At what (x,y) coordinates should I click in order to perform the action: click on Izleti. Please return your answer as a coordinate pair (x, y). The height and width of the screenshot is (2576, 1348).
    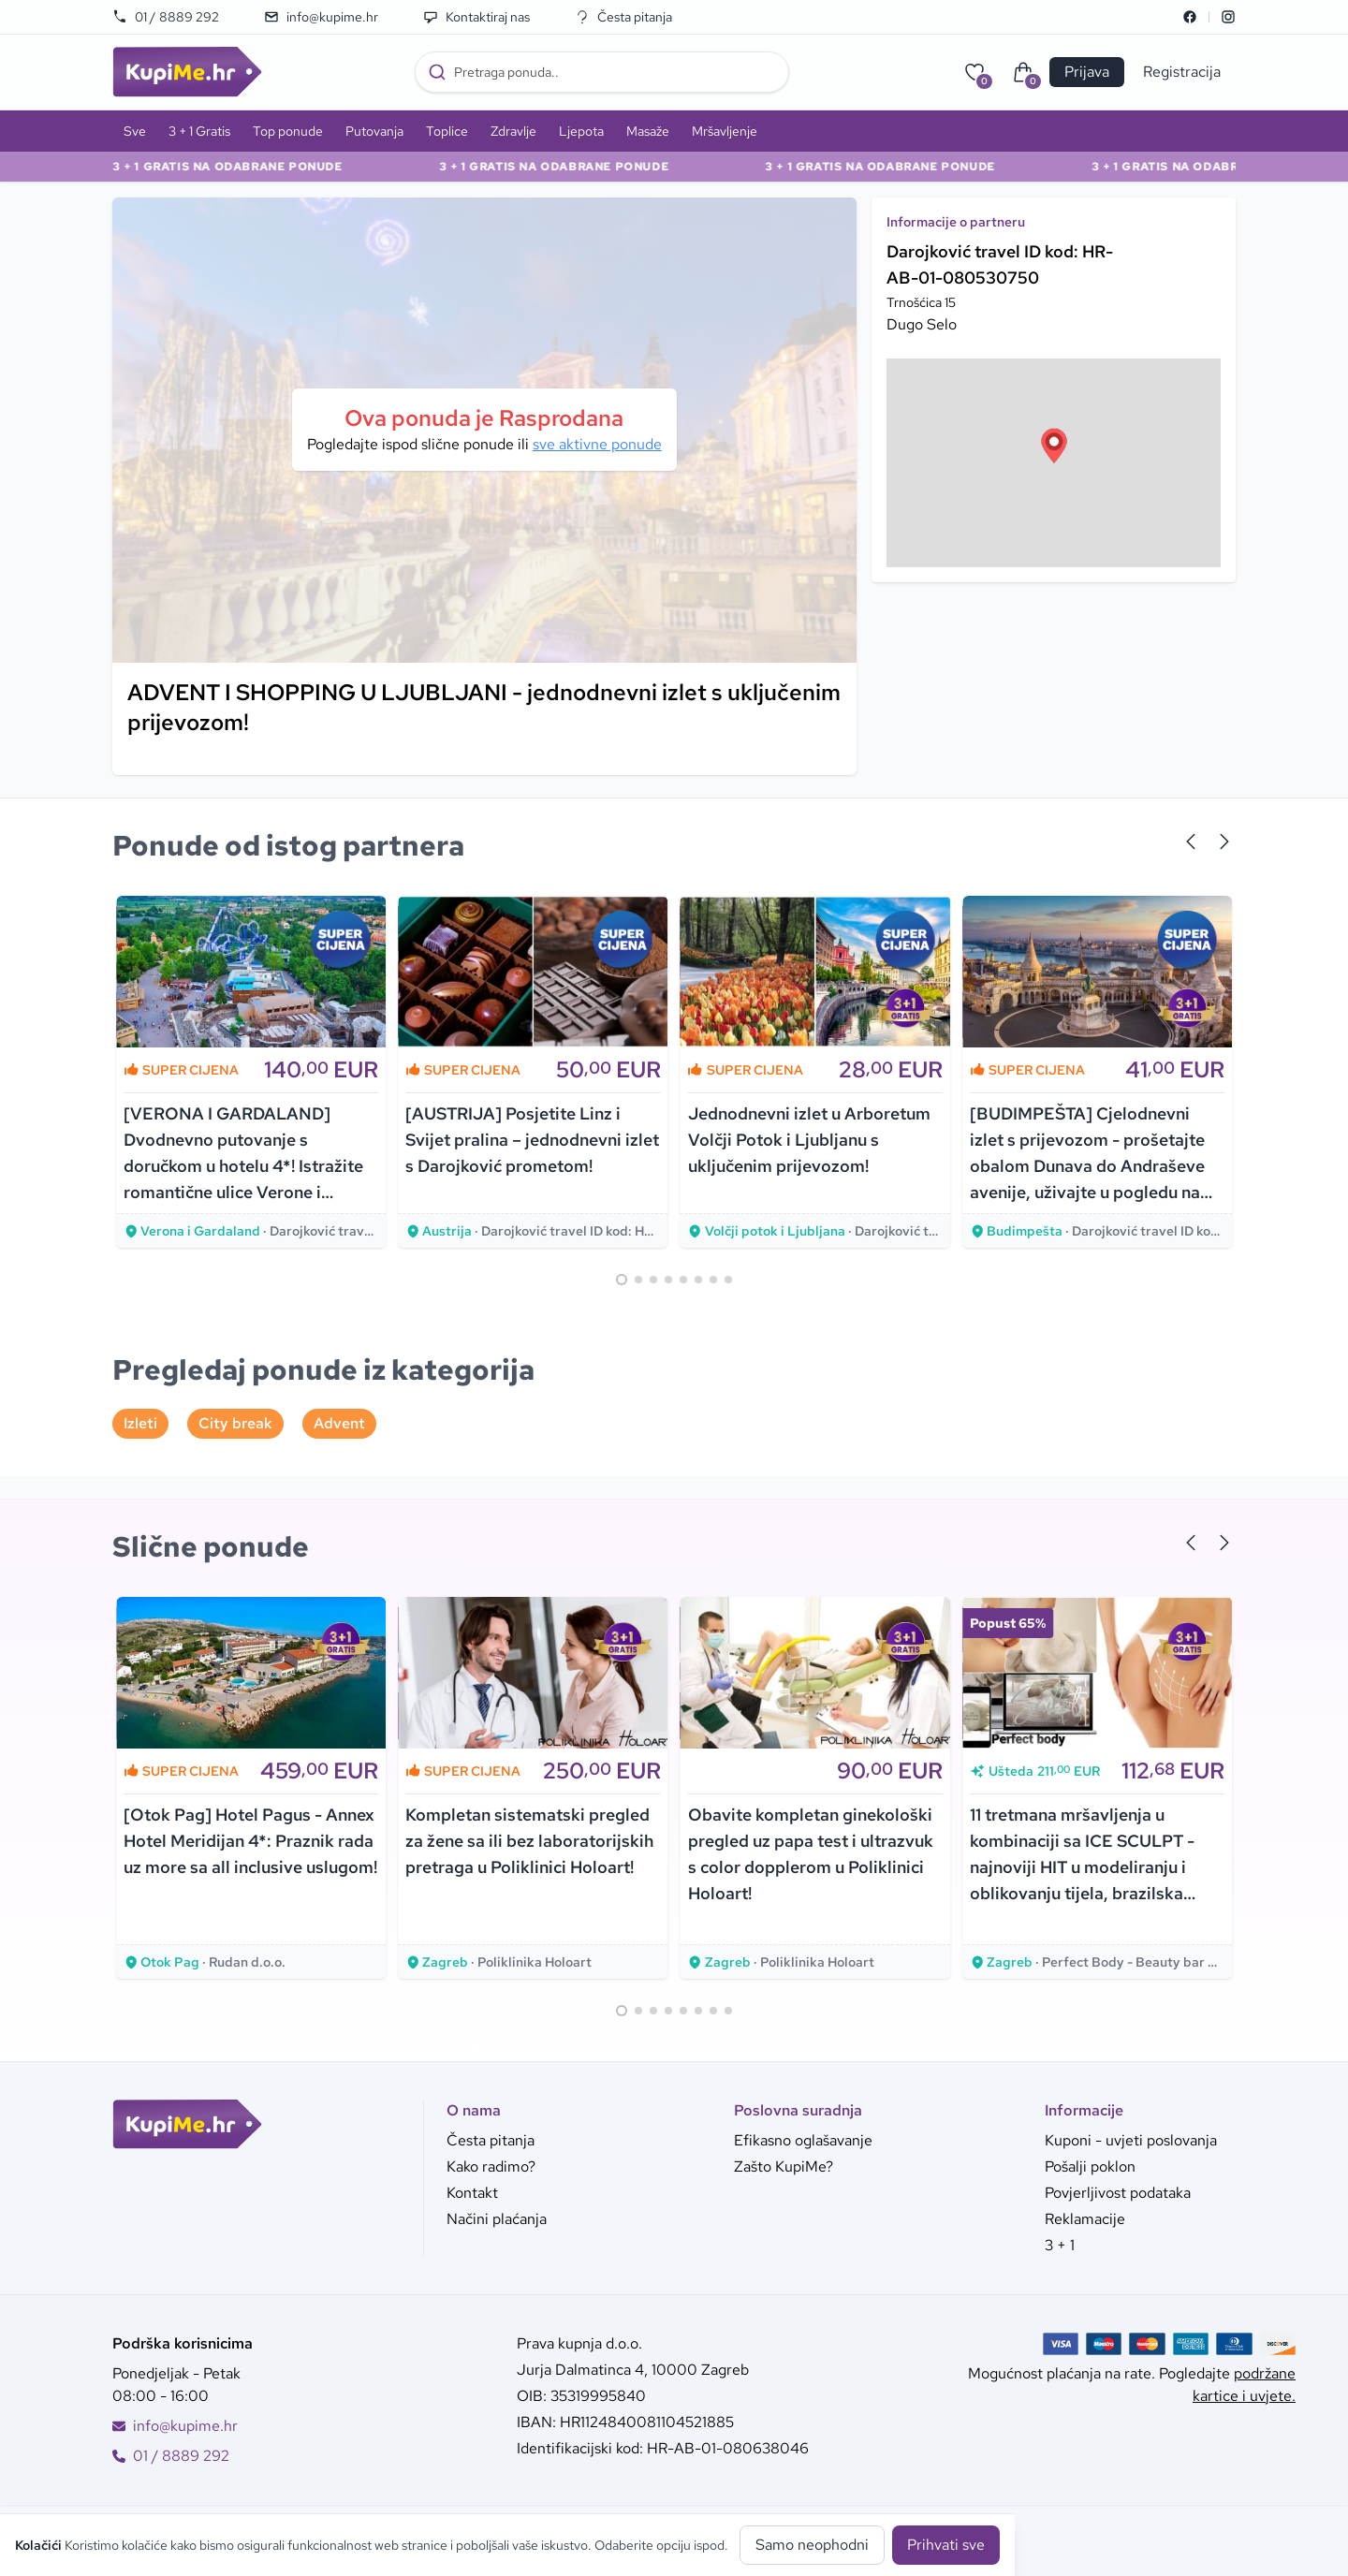
    Looking at the image, I should click on (140, 1423).